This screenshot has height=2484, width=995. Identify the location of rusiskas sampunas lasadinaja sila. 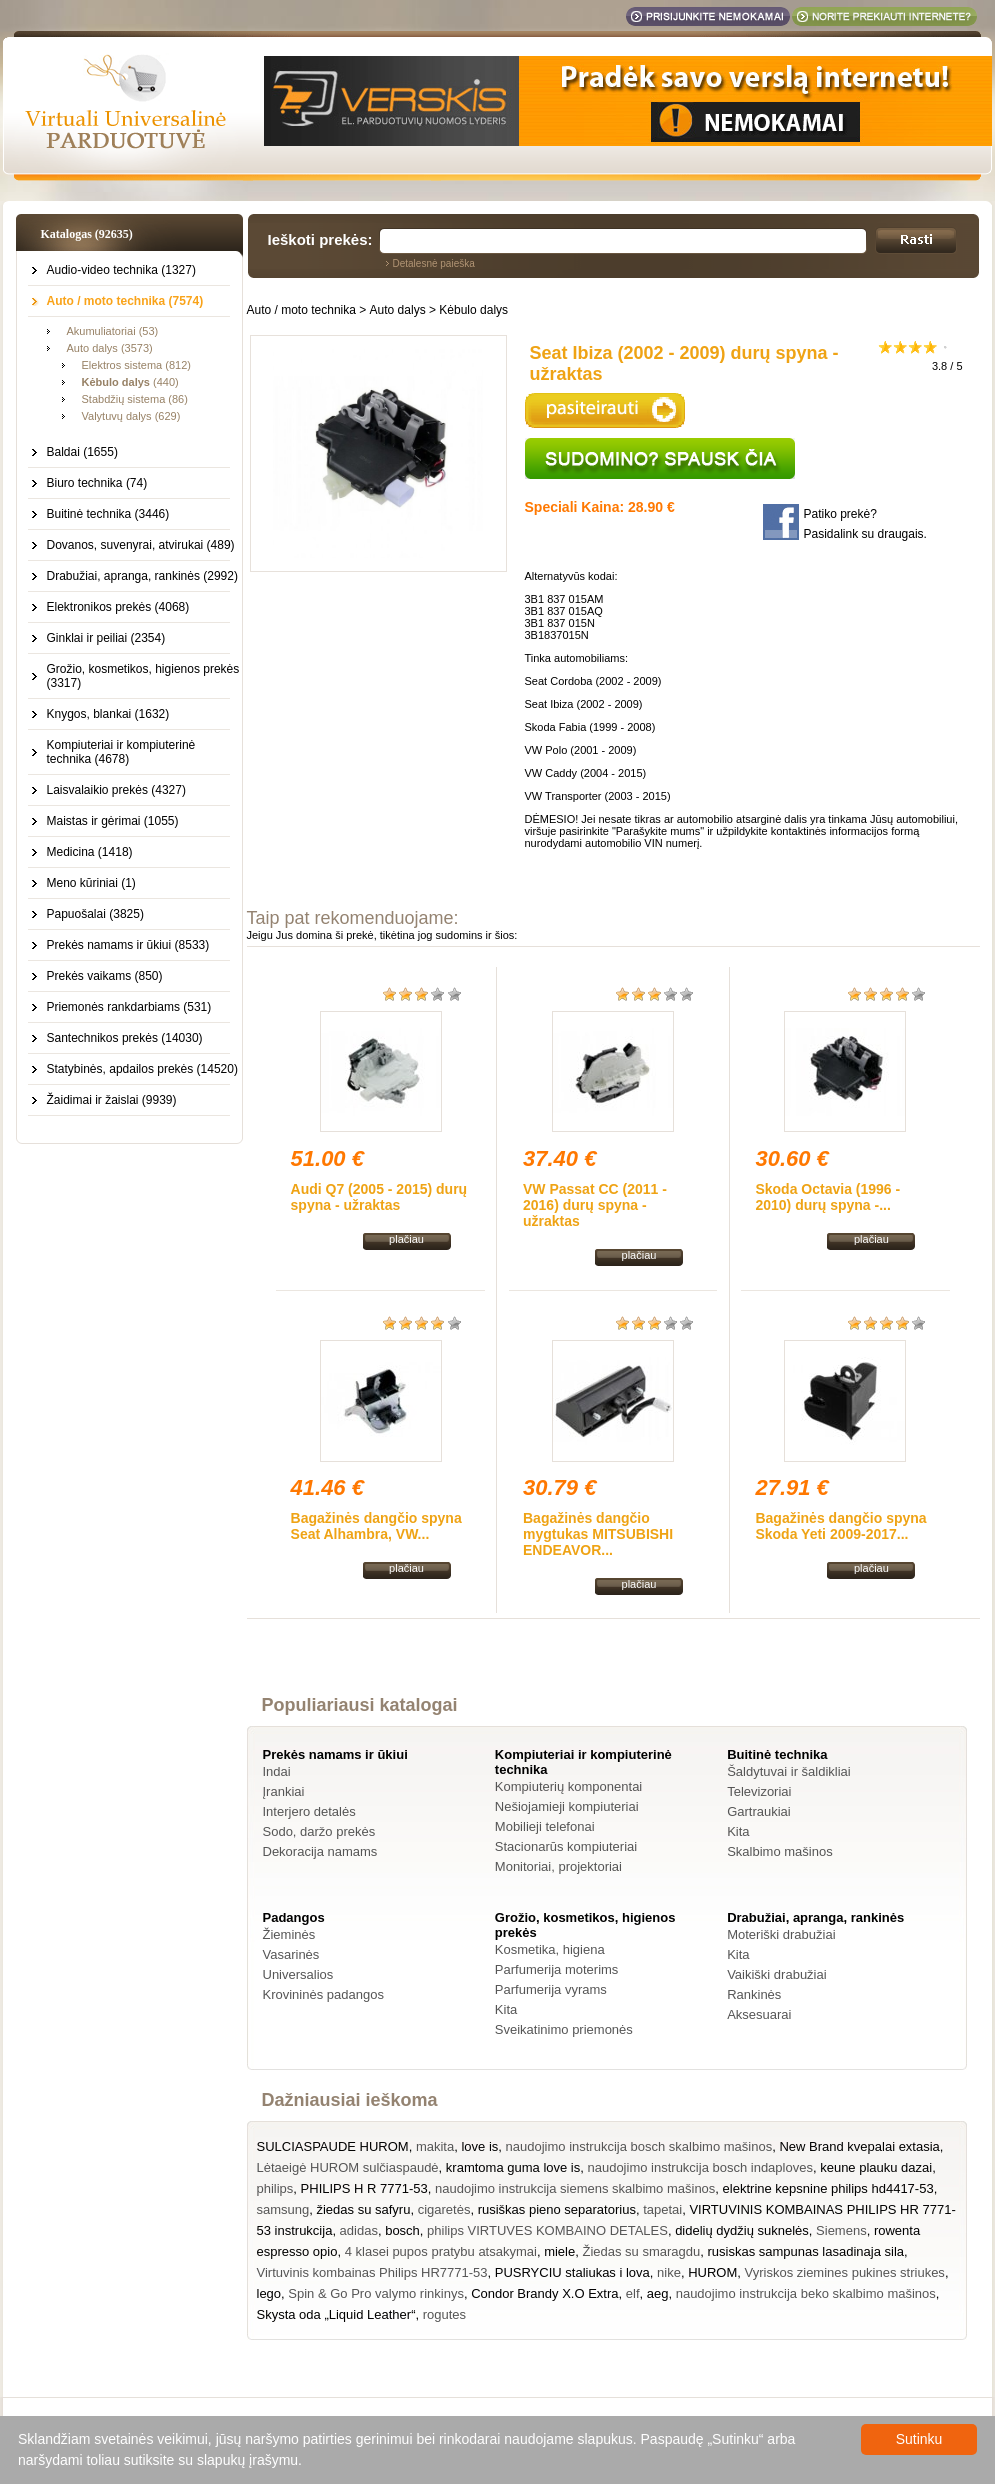
(805, 2251).